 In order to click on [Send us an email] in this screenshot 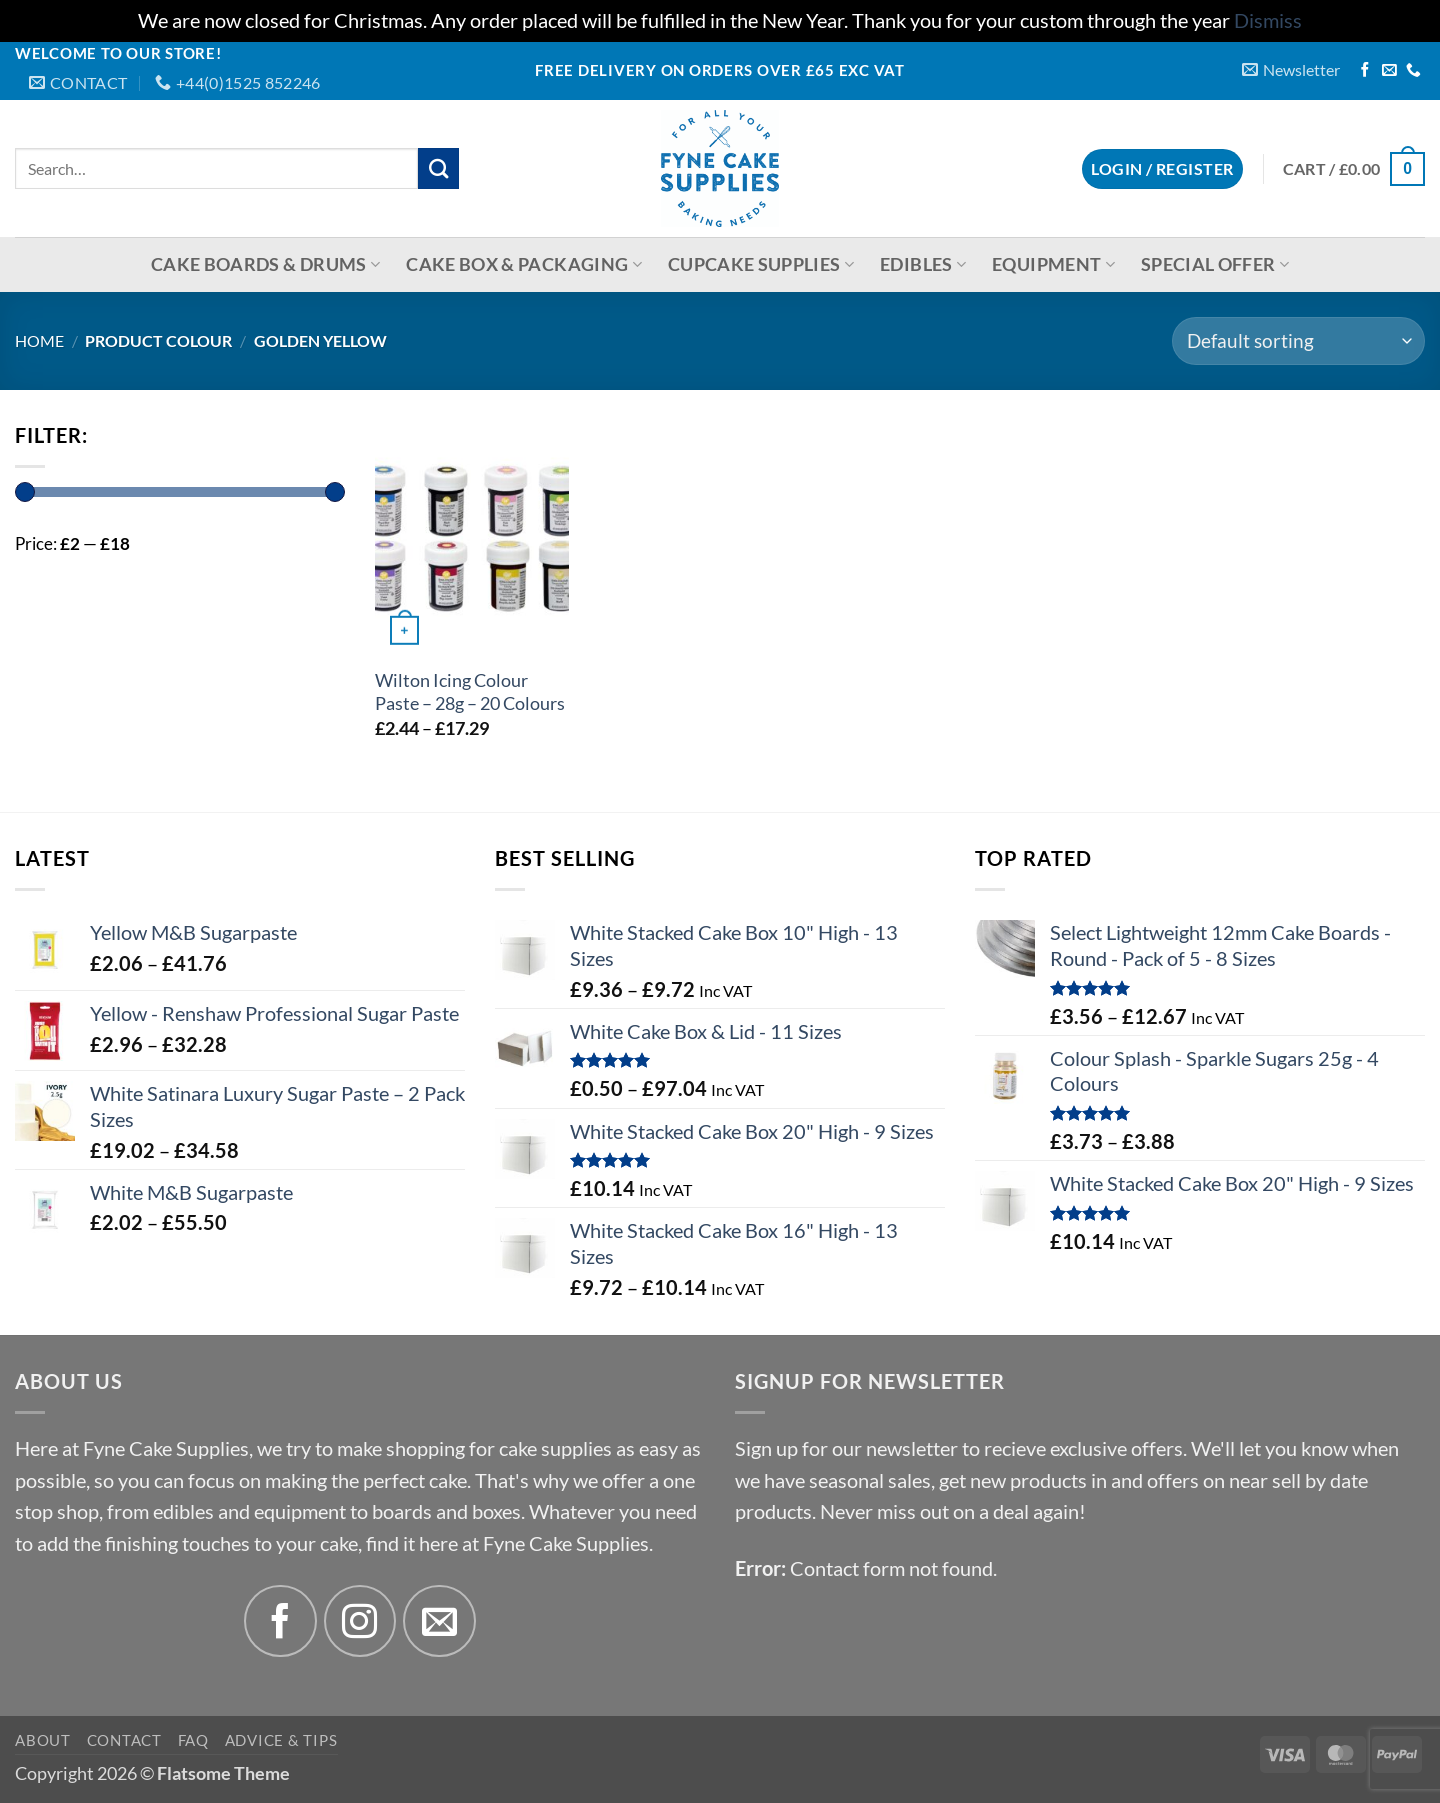, I will do `click(1389, 71)`.